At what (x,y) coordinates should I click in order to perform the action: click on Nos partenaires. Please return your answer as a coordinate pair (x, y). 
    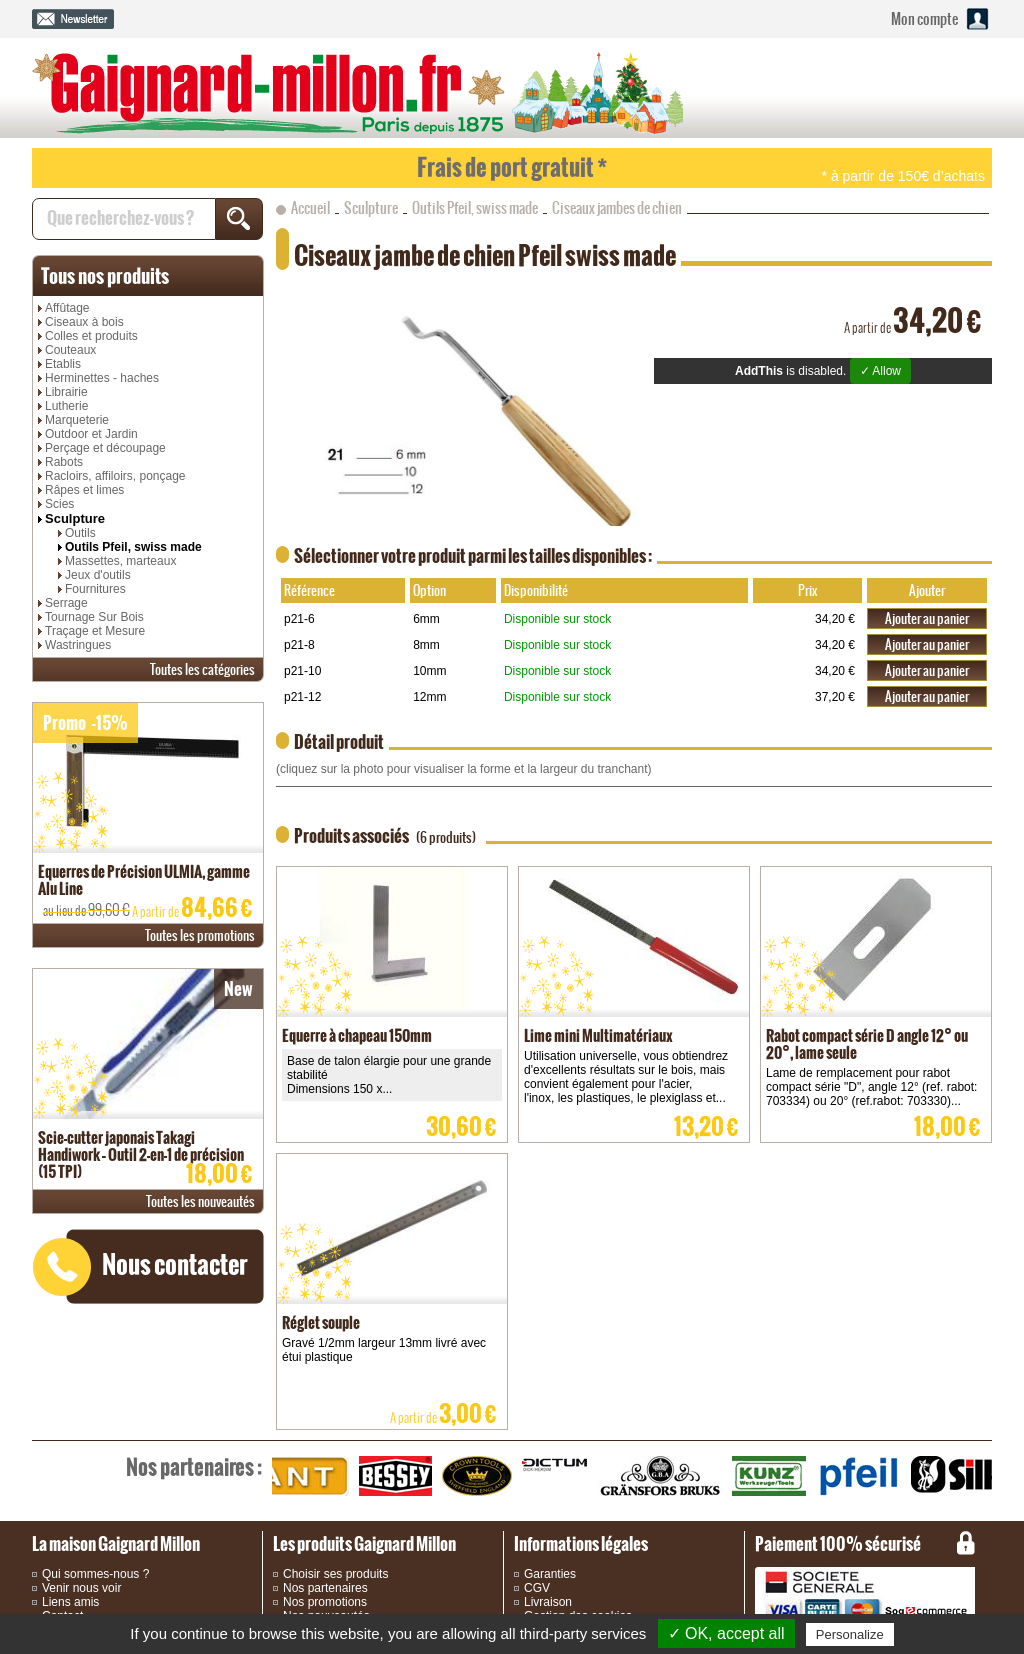
    Looking at the image, I should click on (325, 1588).